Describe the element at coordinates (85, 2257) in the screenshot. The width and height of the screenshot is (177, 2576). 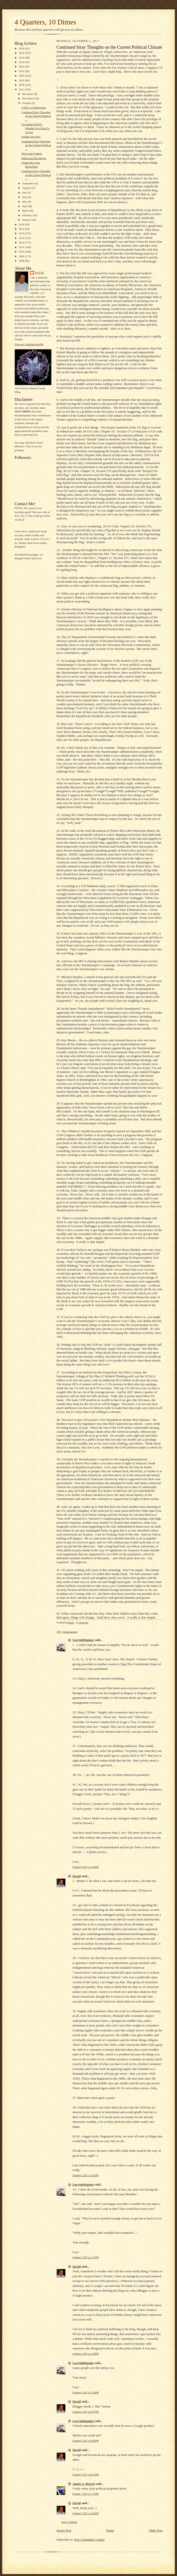
I see `October 6, 2017 at 5:17 PM` at that location.